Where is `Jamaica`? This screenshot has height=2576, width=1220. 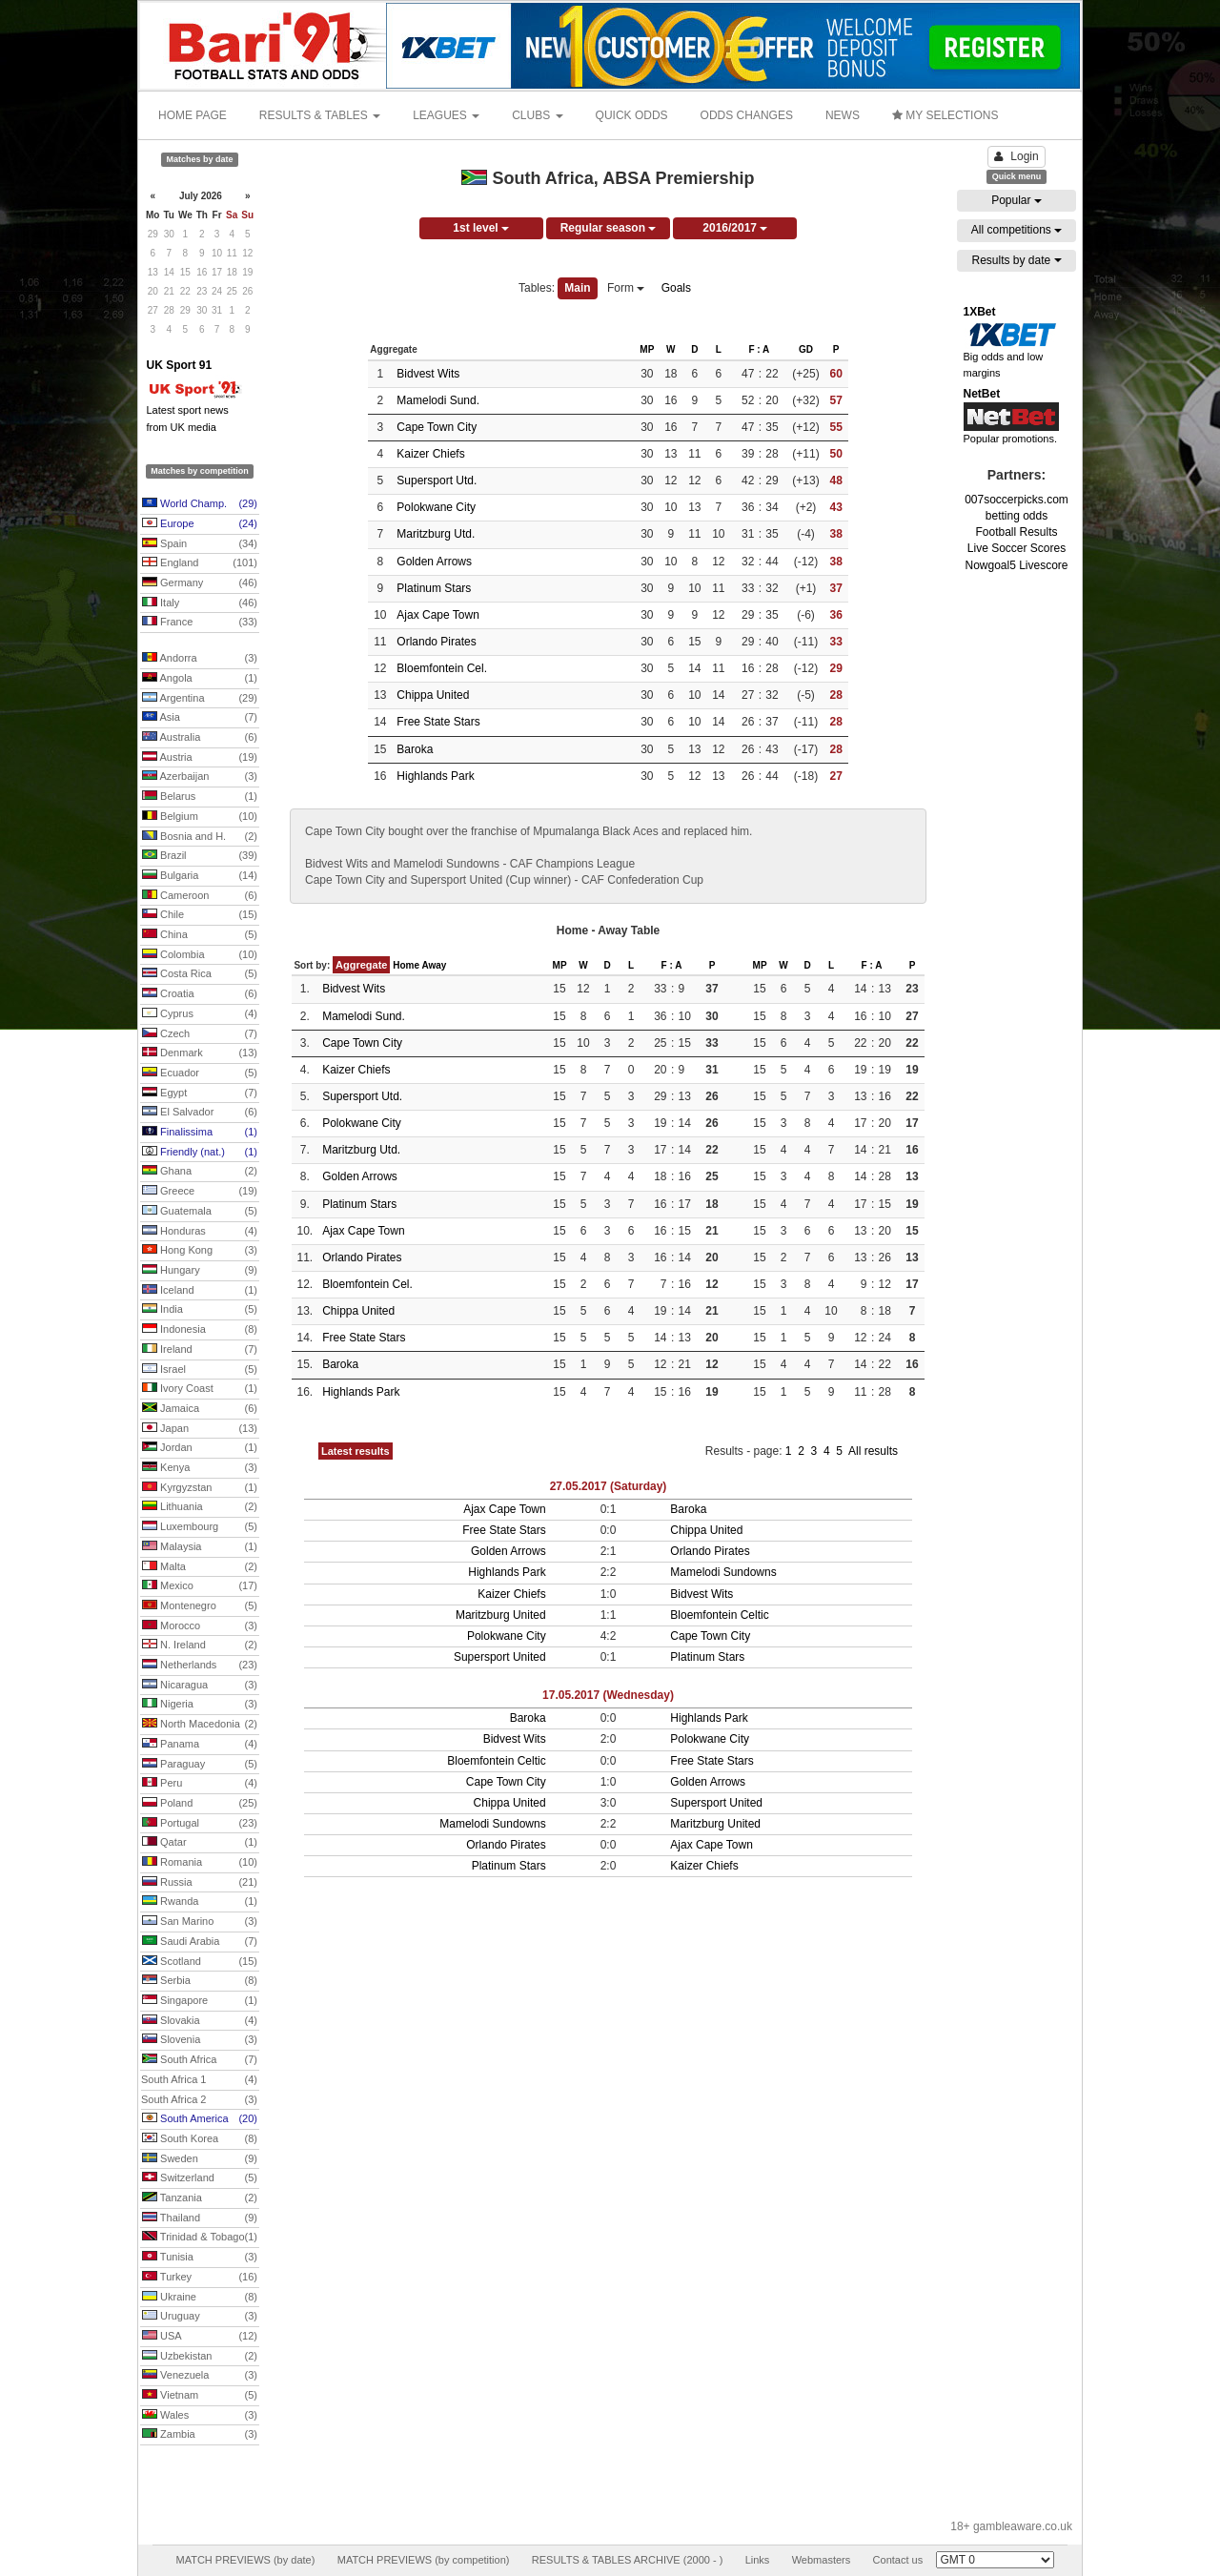
Jamaica is located at coordinates (199, 1409).